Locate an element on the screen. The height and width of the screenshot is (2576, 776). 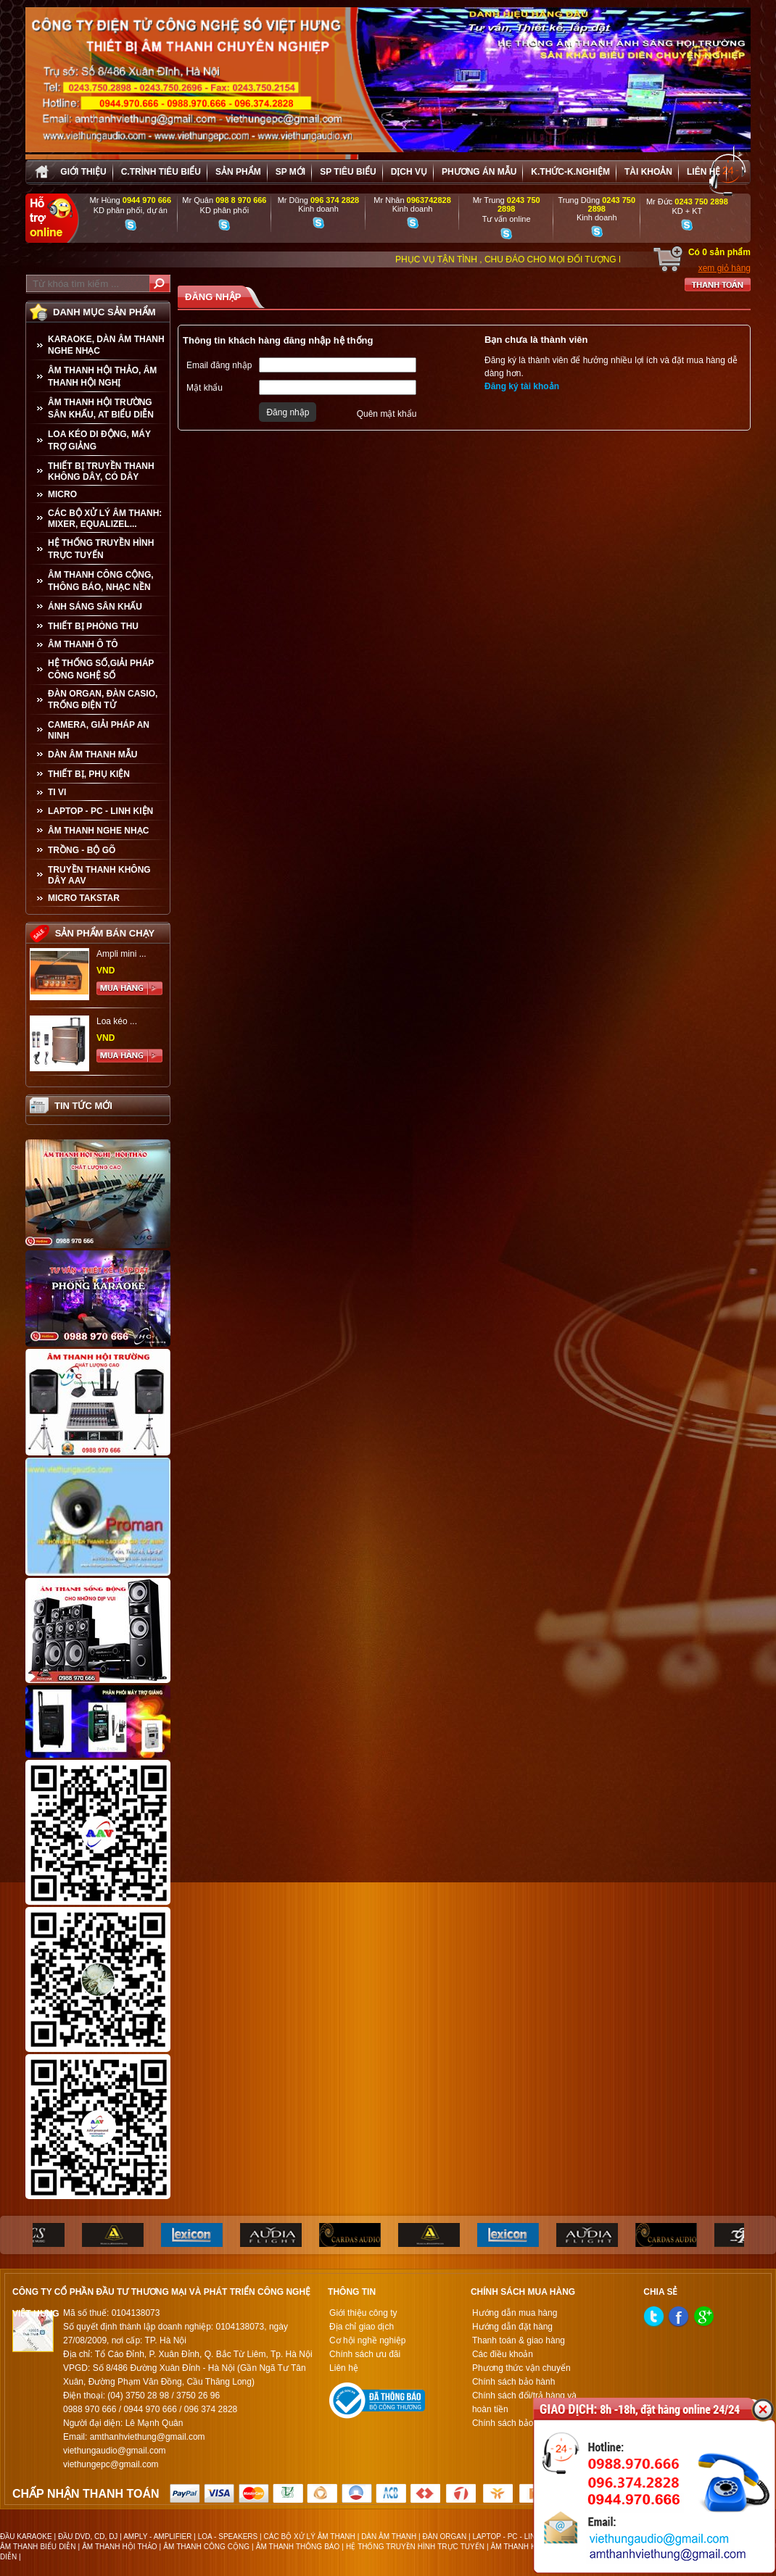
Chính sách bảo mật thông tin is located at coordinates (529, 2423).